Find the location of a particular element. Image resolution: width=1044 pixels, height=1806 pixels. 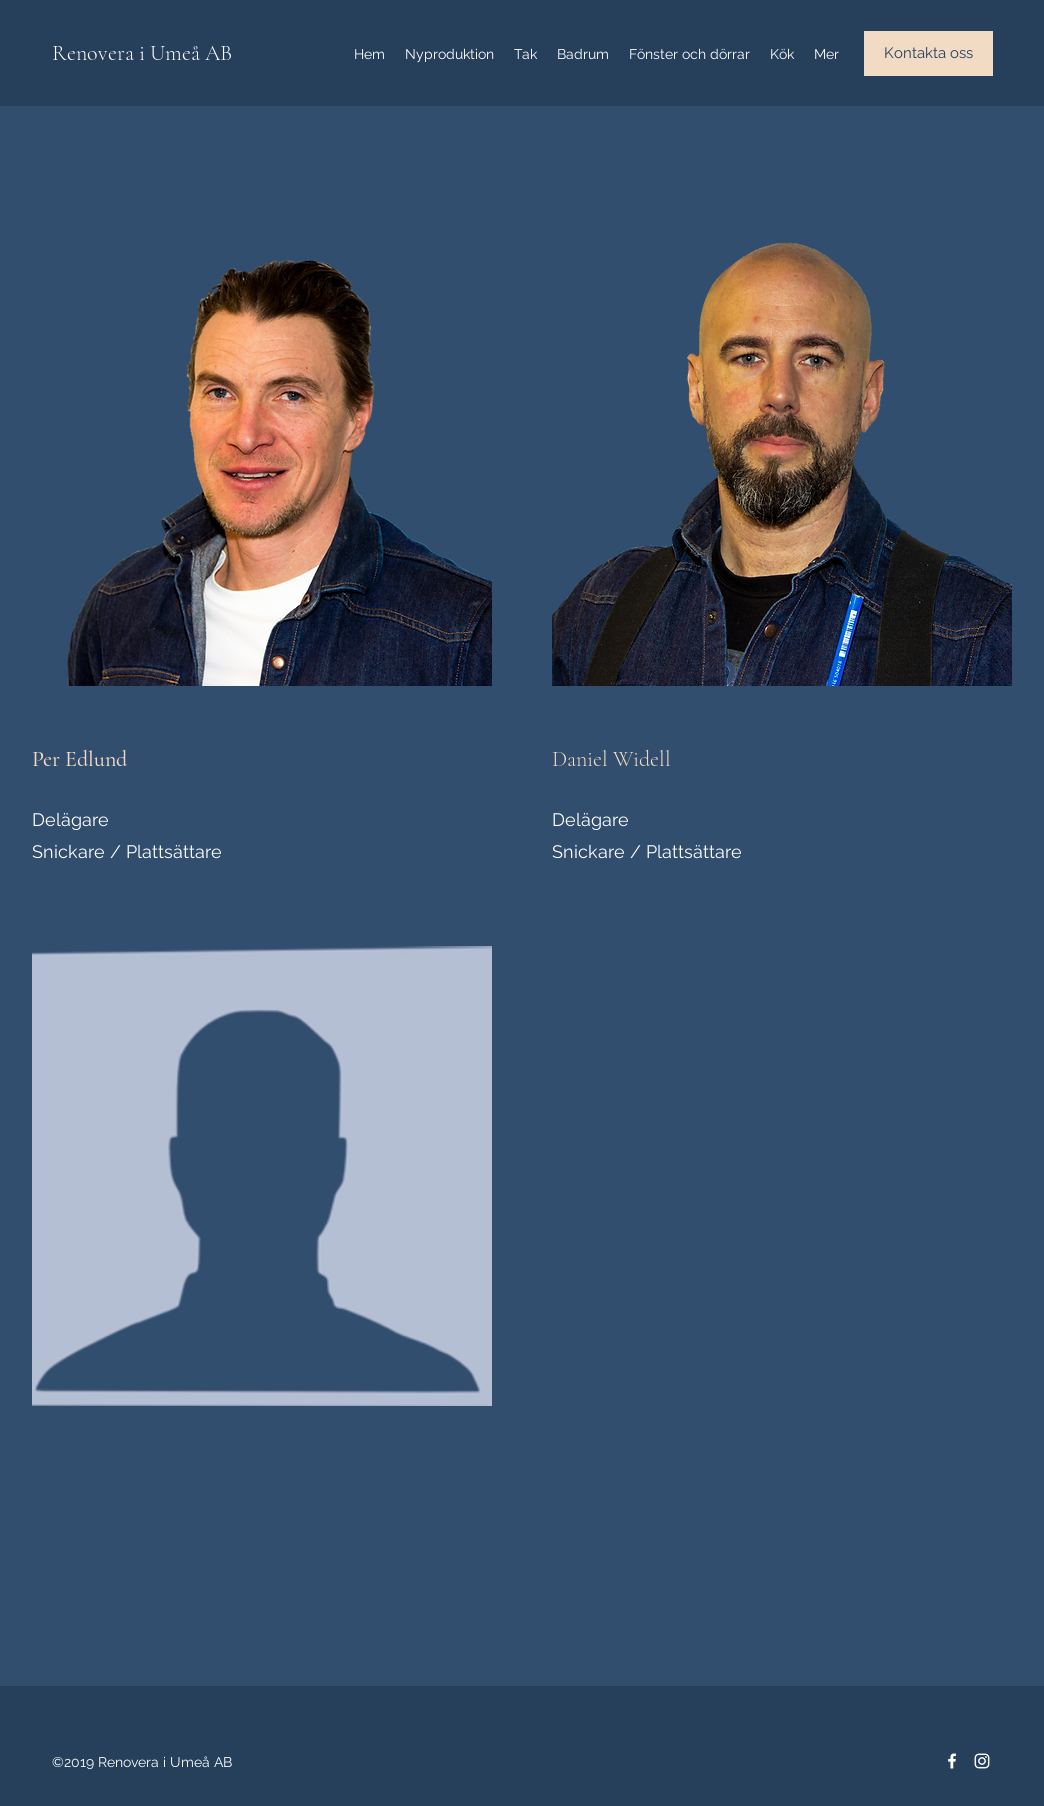

[Facebook] is located at coordinates (952, 1761).